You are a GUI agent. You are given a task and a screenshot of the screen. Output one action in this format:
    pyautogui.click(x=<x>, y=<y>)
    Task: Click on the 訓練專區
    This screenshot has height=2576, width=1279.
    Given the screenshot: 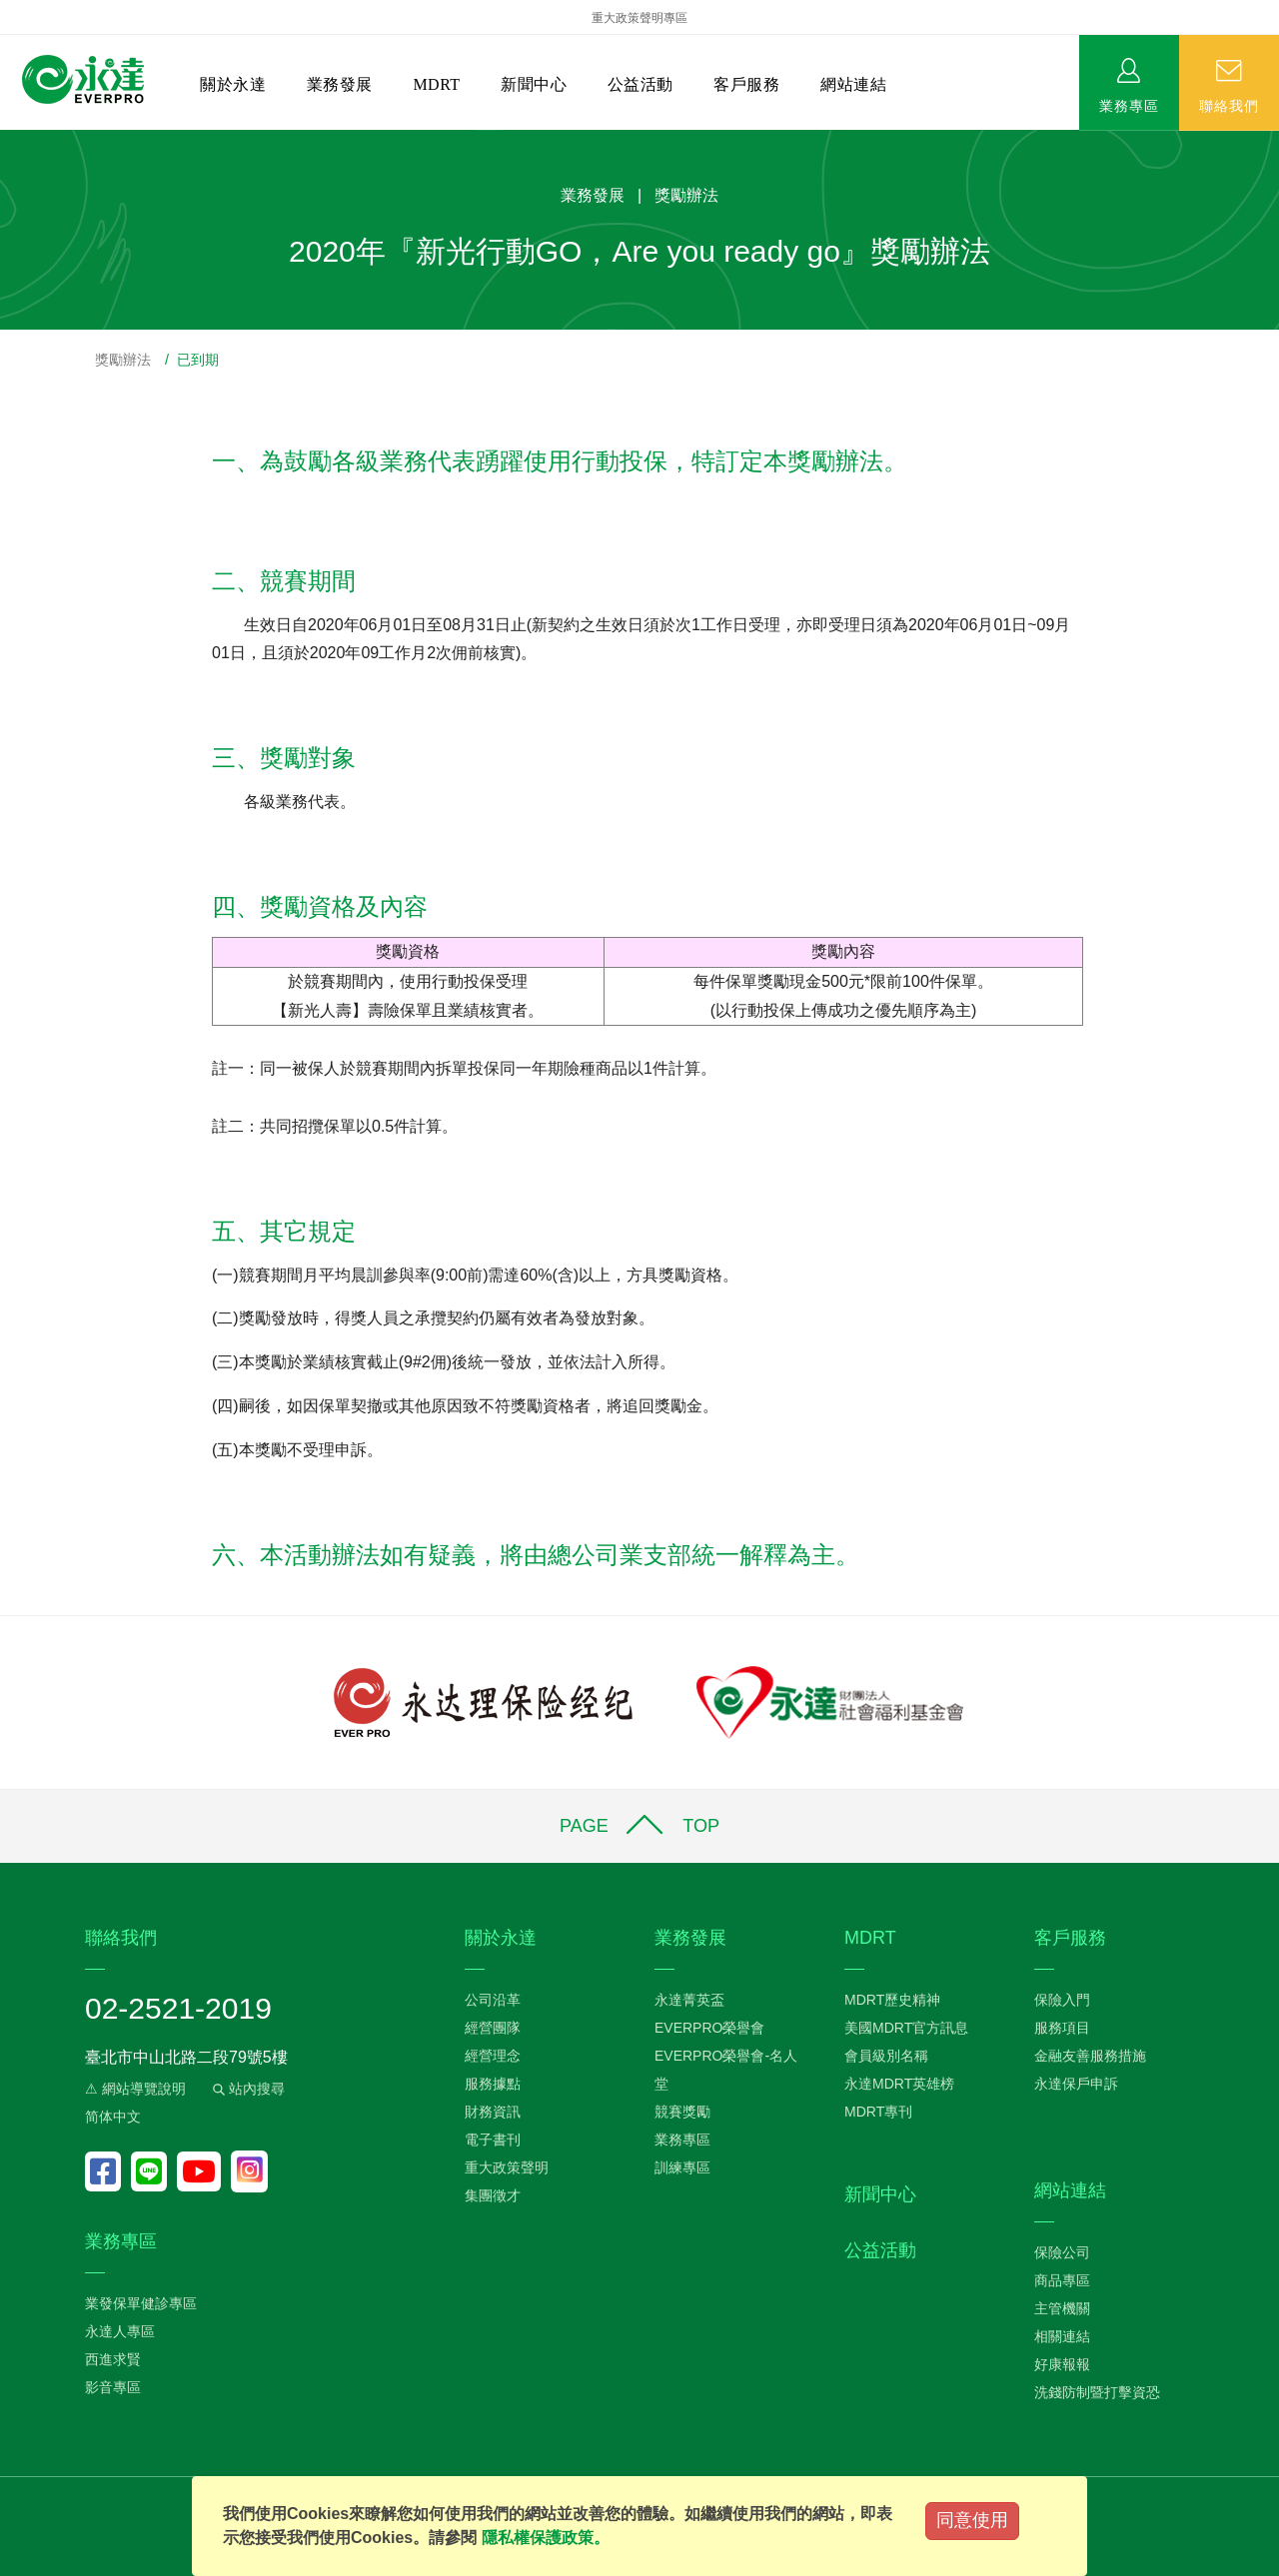 What is the action you would take?
    pyautogui.click(x=682, y=2167)
    